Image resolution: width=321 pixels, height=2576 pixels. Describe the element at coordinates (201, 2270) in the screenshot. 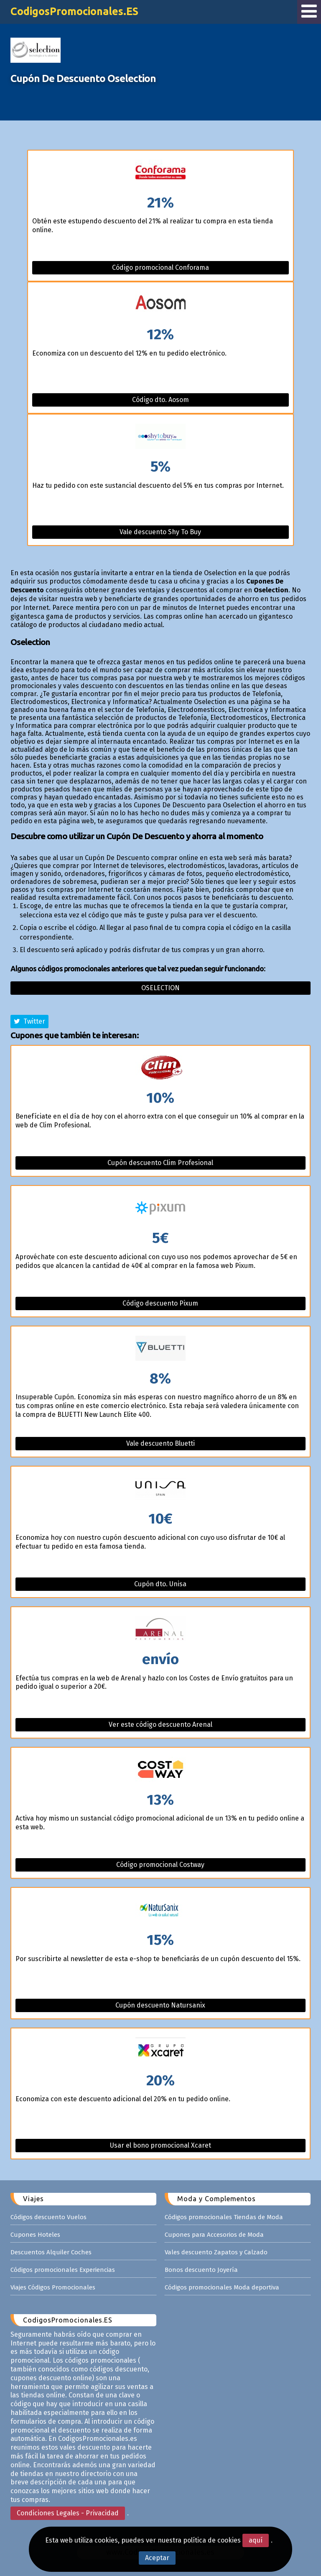

I see `Bonos descuento Joyería` at that location.